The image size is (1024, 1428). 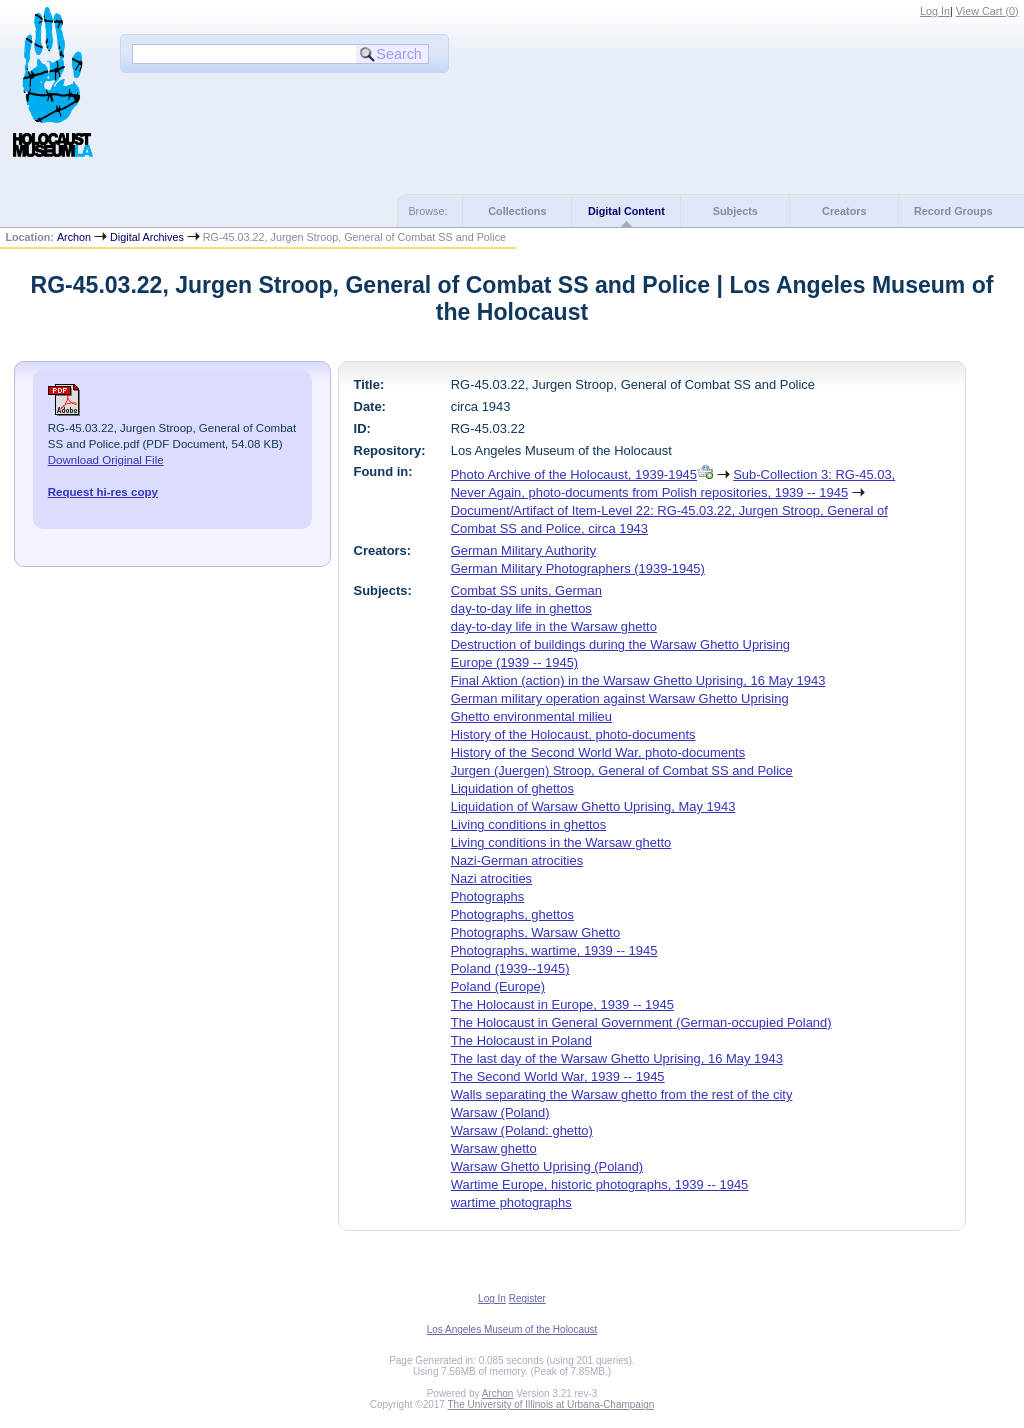 I want to click on Record Groups, so click(x=953, y=211).